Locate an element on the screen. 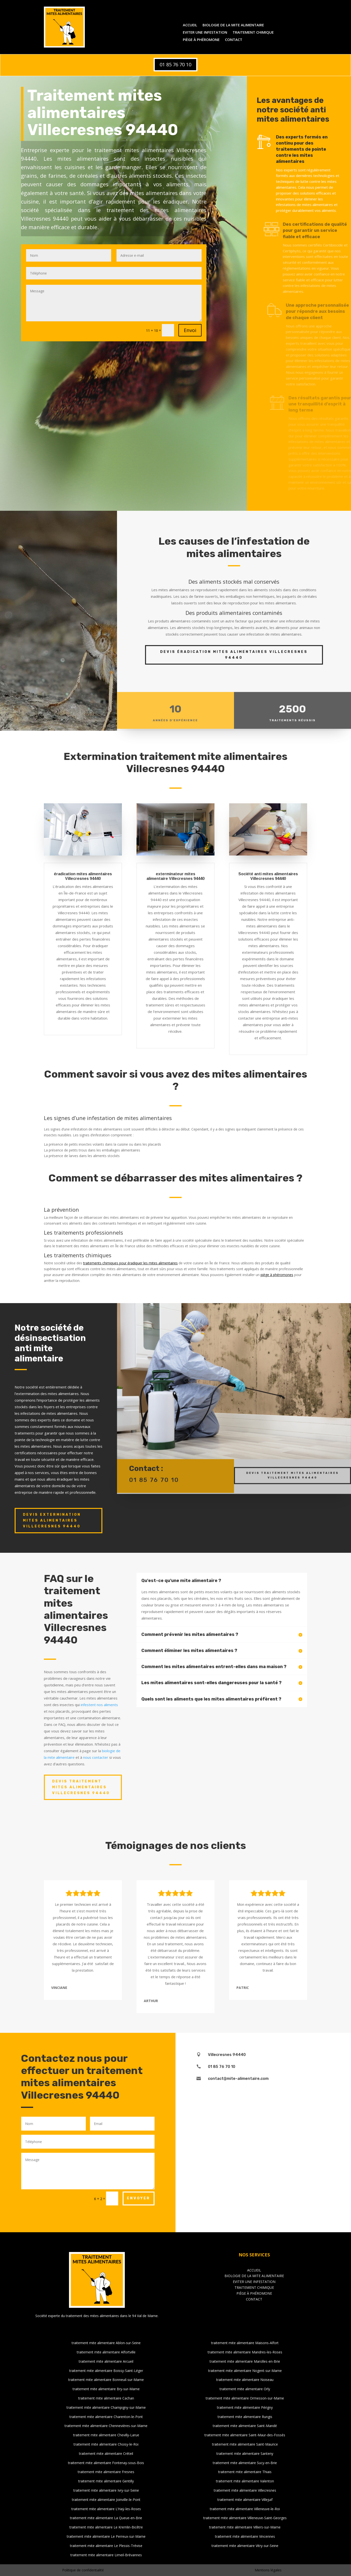 The width and height of the screenshot is (351, 2576). Devis éradication mites alimentaires Villecresnes 94440 is located at coordinates (234, 655).